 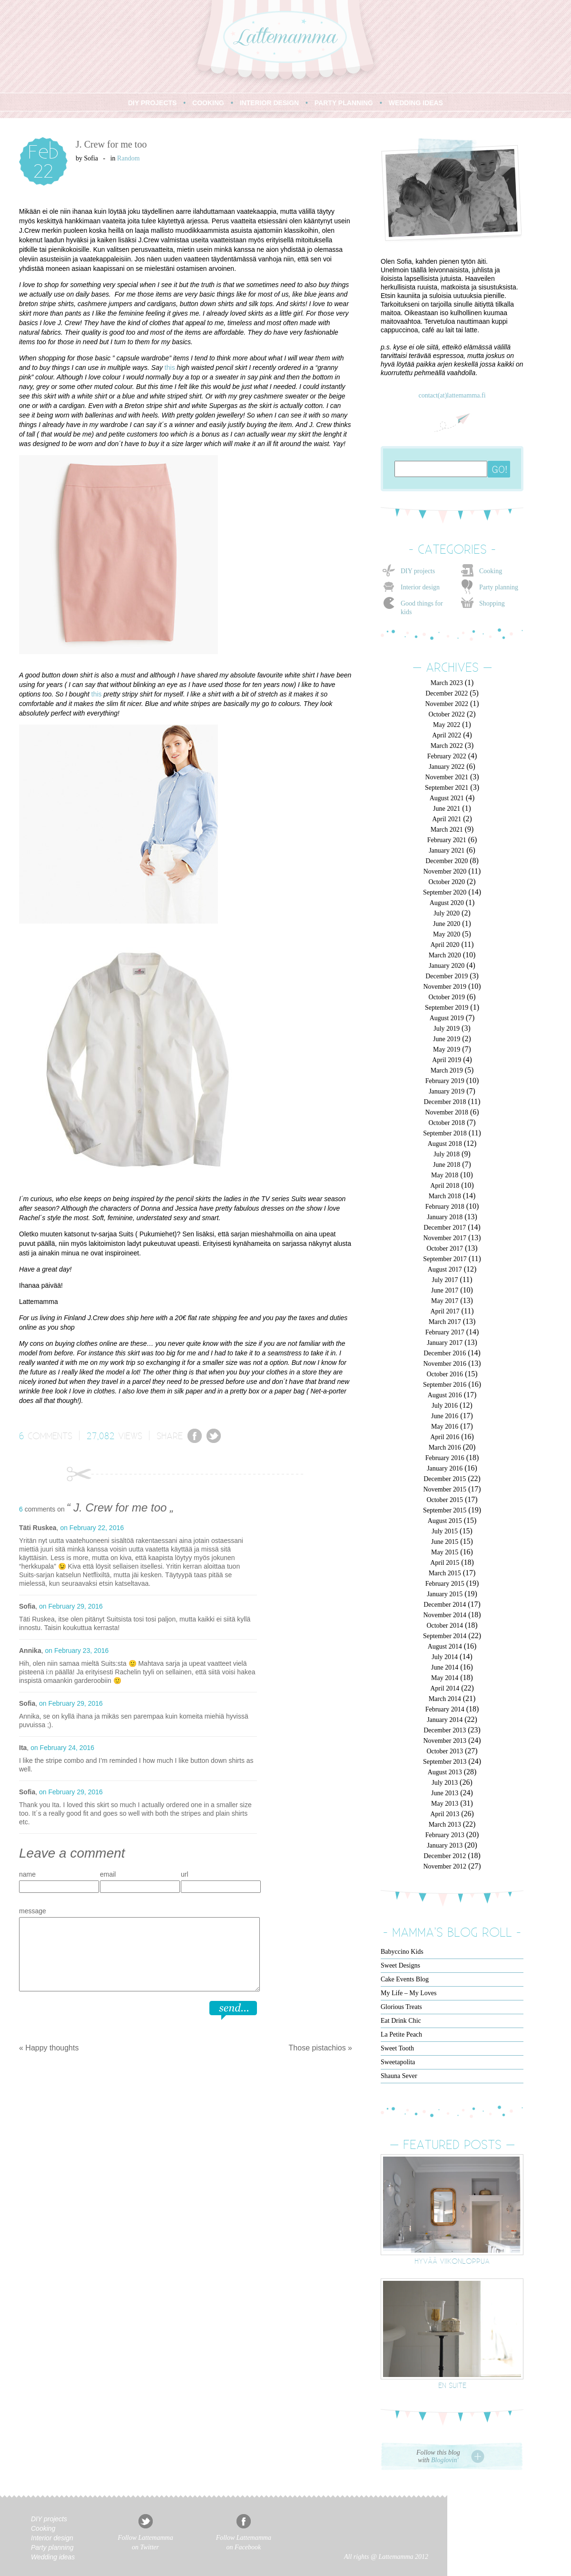 I want to click on January 2018, so click(x=445, y=1217).